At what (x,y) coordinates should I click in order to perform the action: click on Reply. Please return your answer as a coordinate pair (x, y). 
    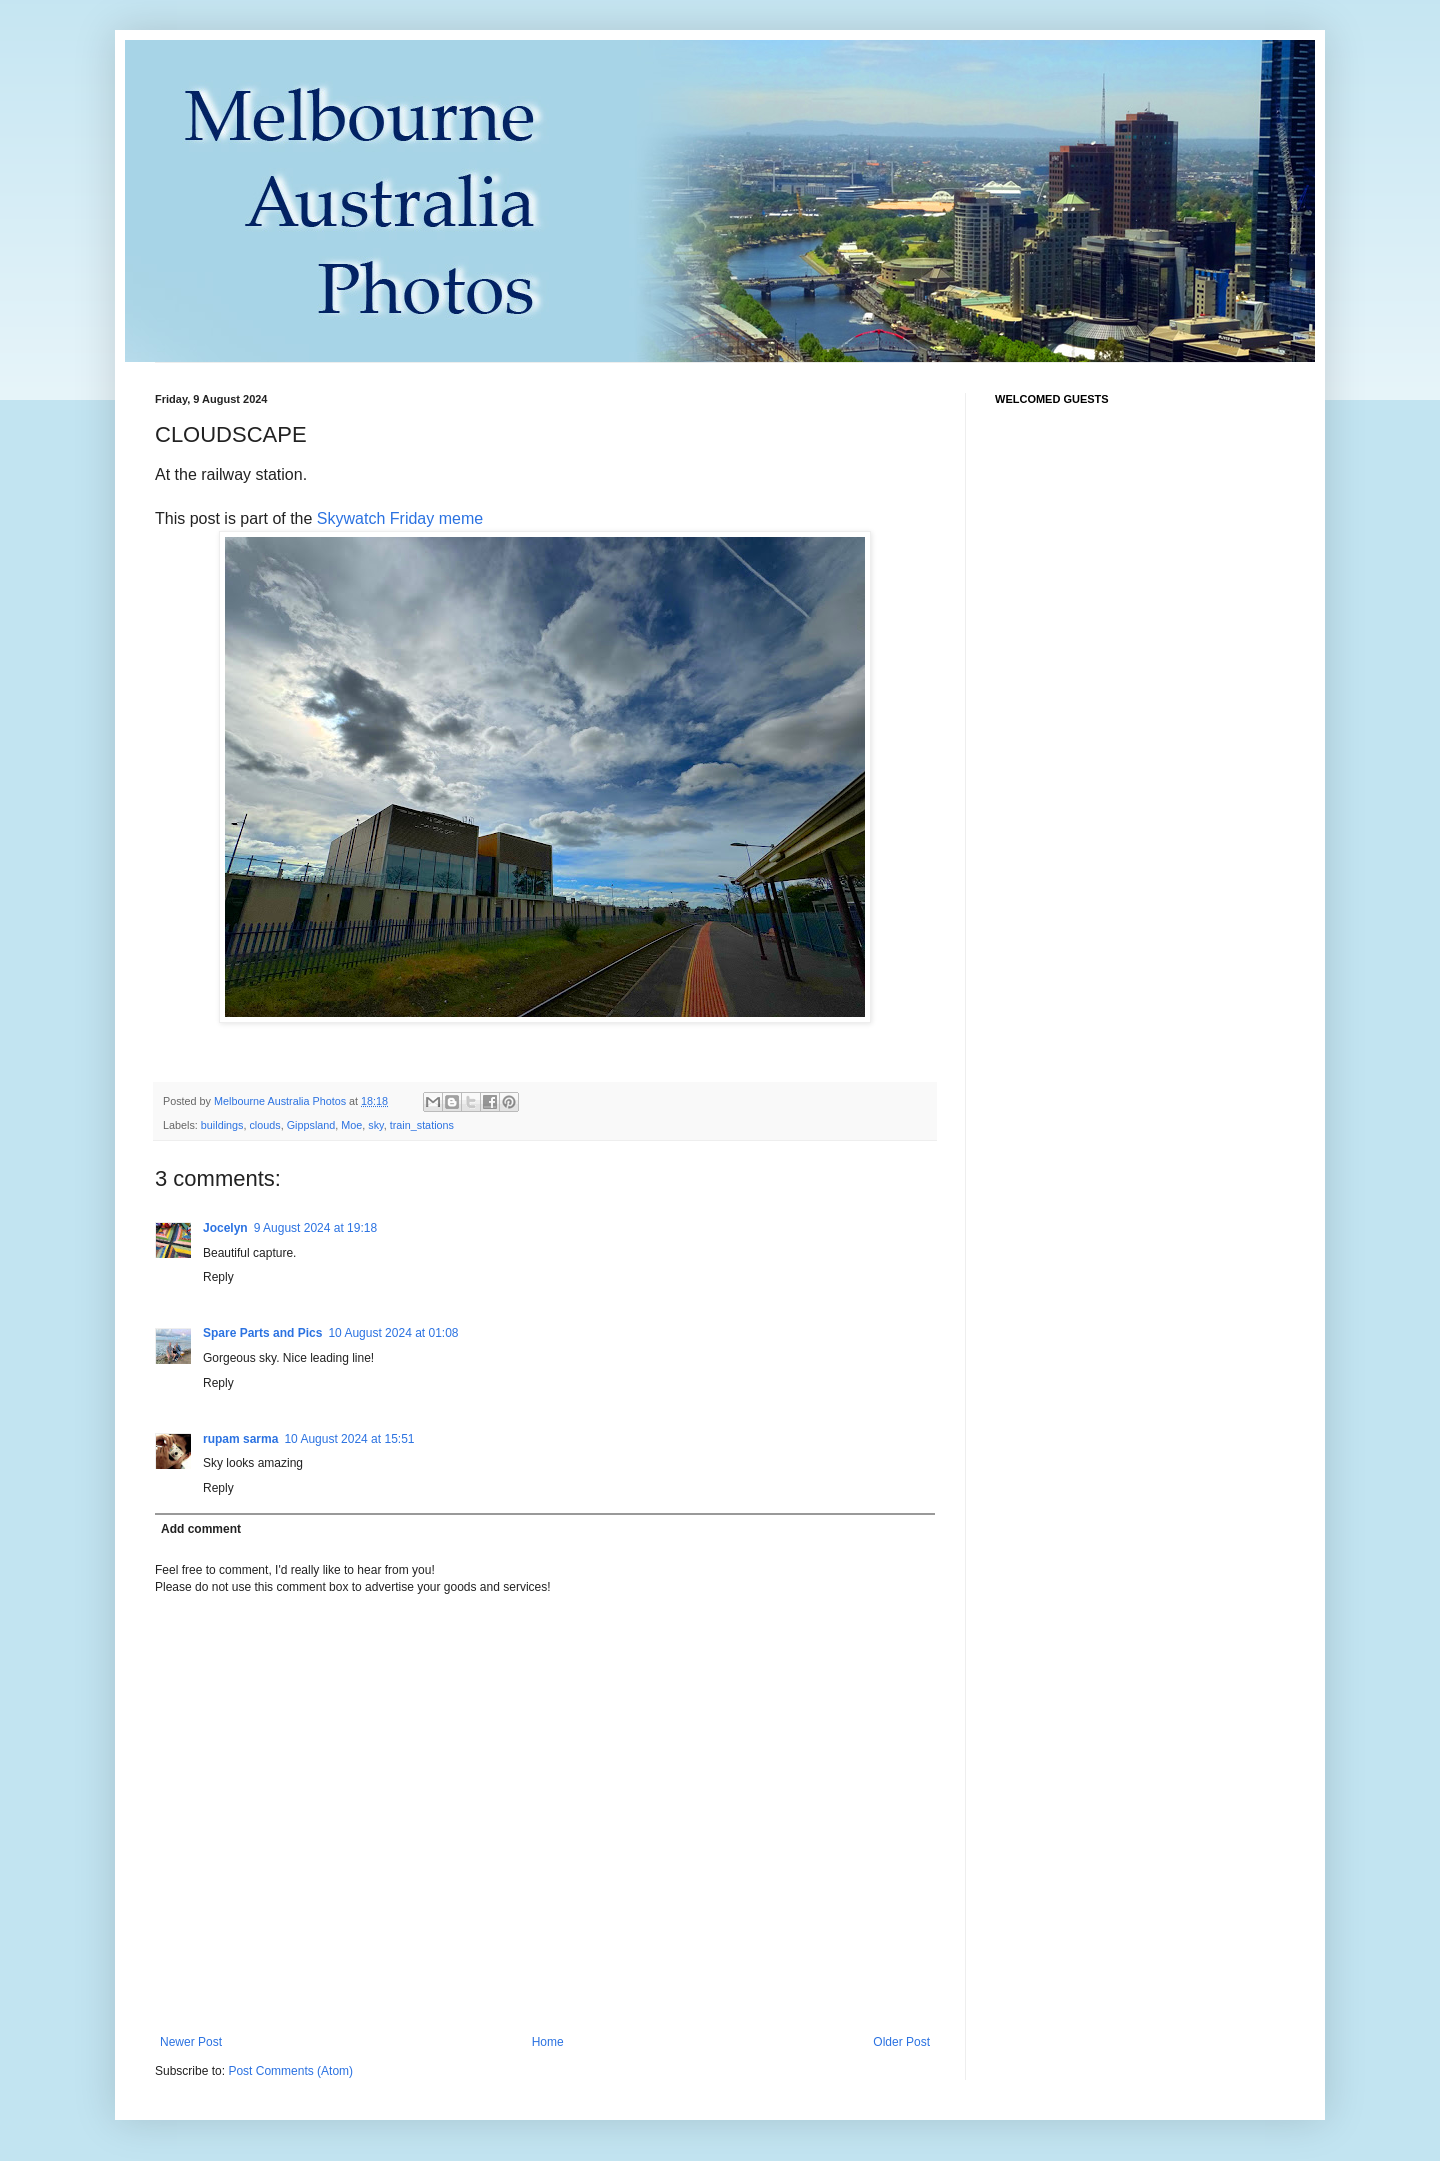
    Looking at the image, I should click on (218, 1277).